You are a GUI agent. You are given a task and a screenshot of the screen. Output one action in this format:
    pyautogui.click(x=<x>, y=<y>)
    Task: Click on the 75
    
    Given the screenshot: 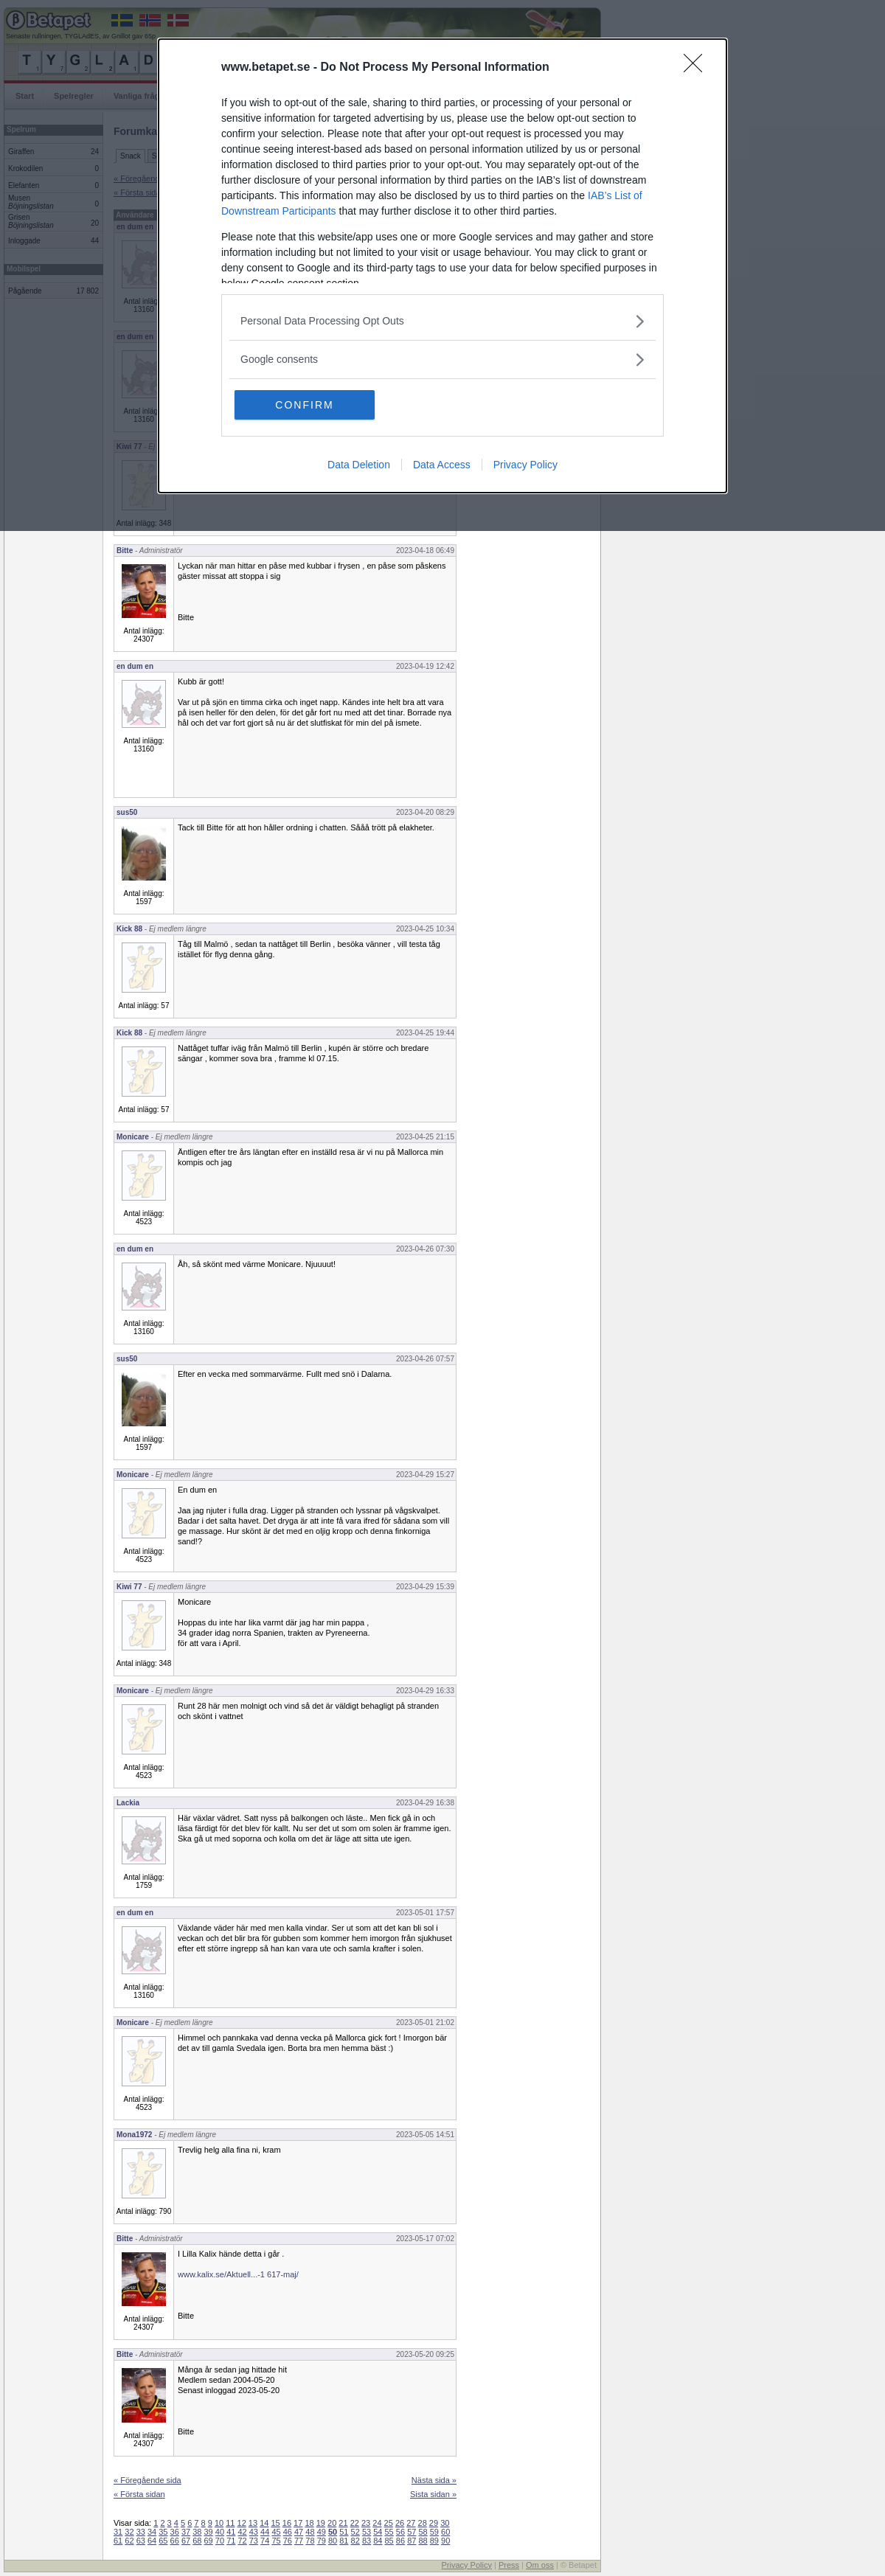 What is the action you would take?
    pyautogui.click(x=275, y=2540)
    